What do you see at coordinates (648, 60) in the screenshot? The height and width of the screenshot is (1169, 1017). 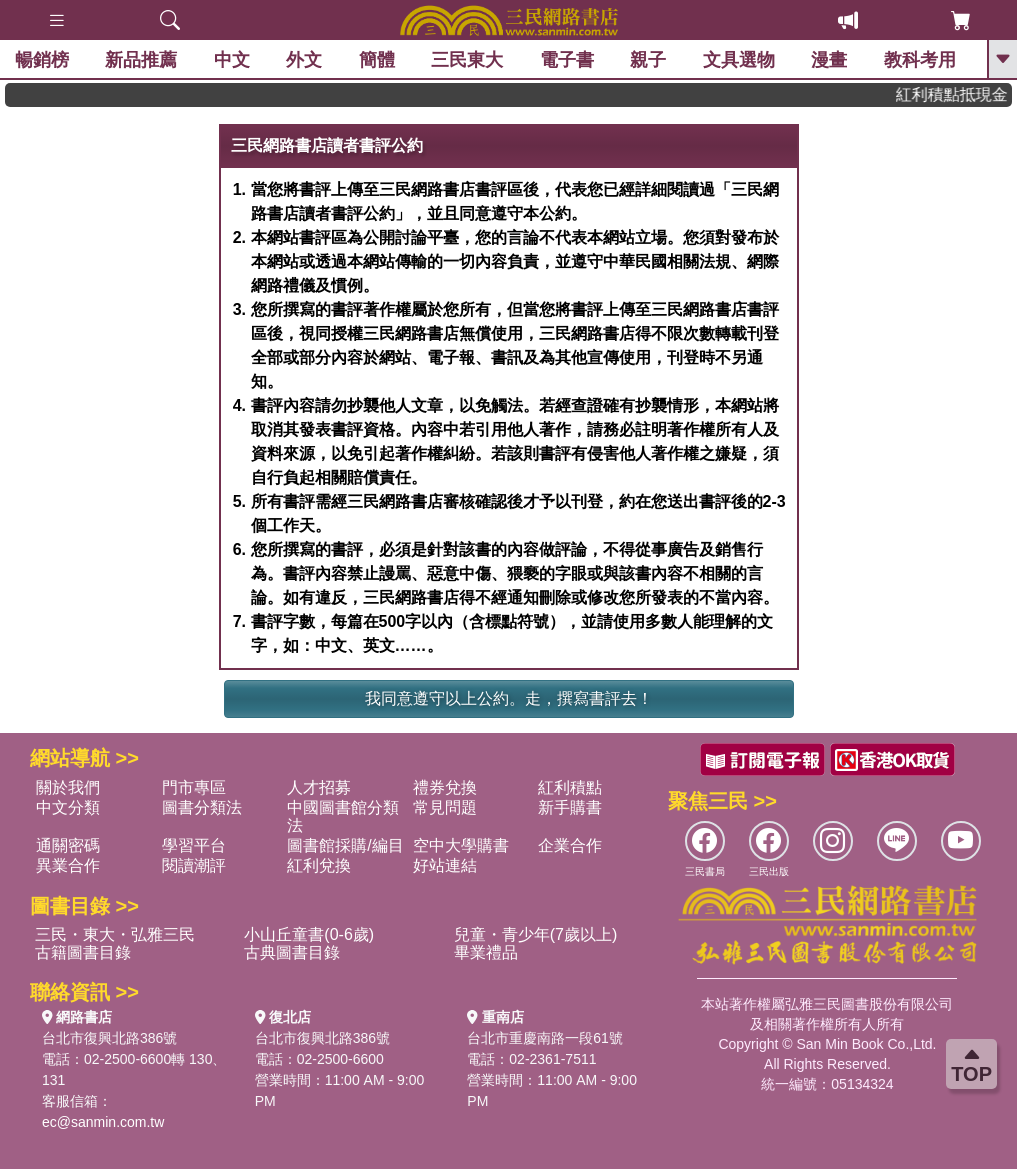 I see `親子` at bounding box center [648, 60].